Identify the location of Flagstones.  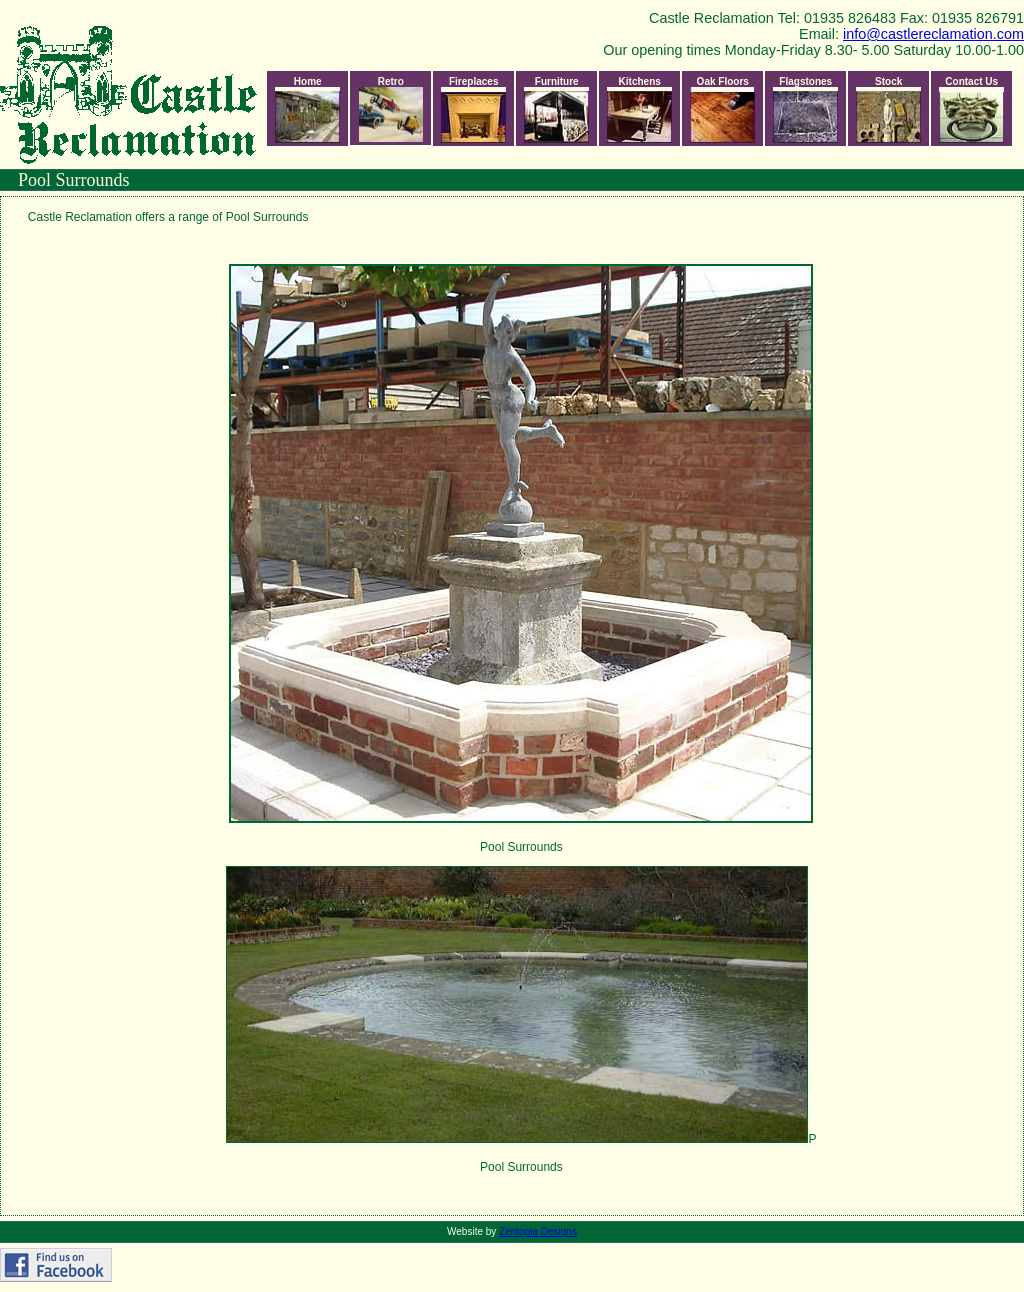
(805, 109).